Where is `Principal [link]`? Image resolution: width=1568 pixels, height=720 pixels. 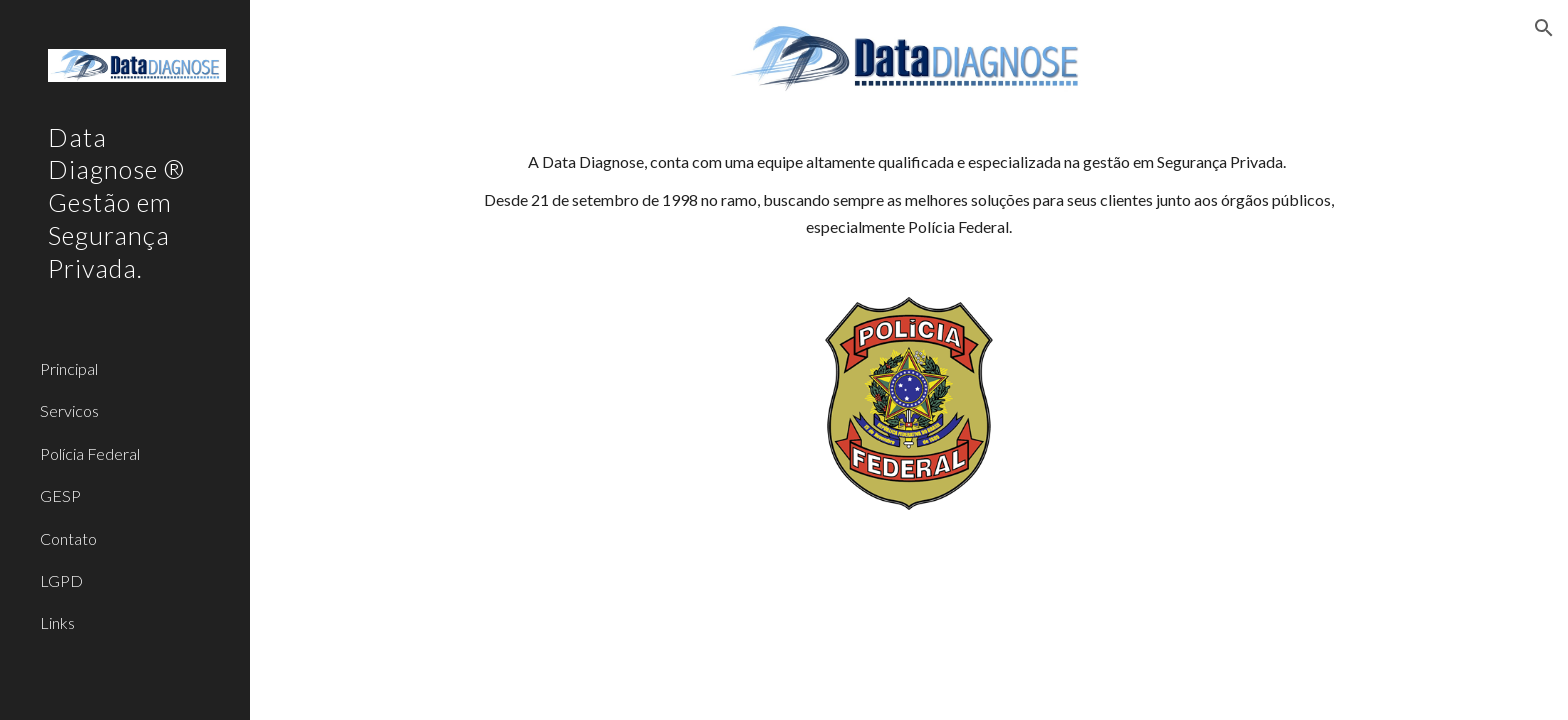 Principal [link] is located at coordinates (69, 368).